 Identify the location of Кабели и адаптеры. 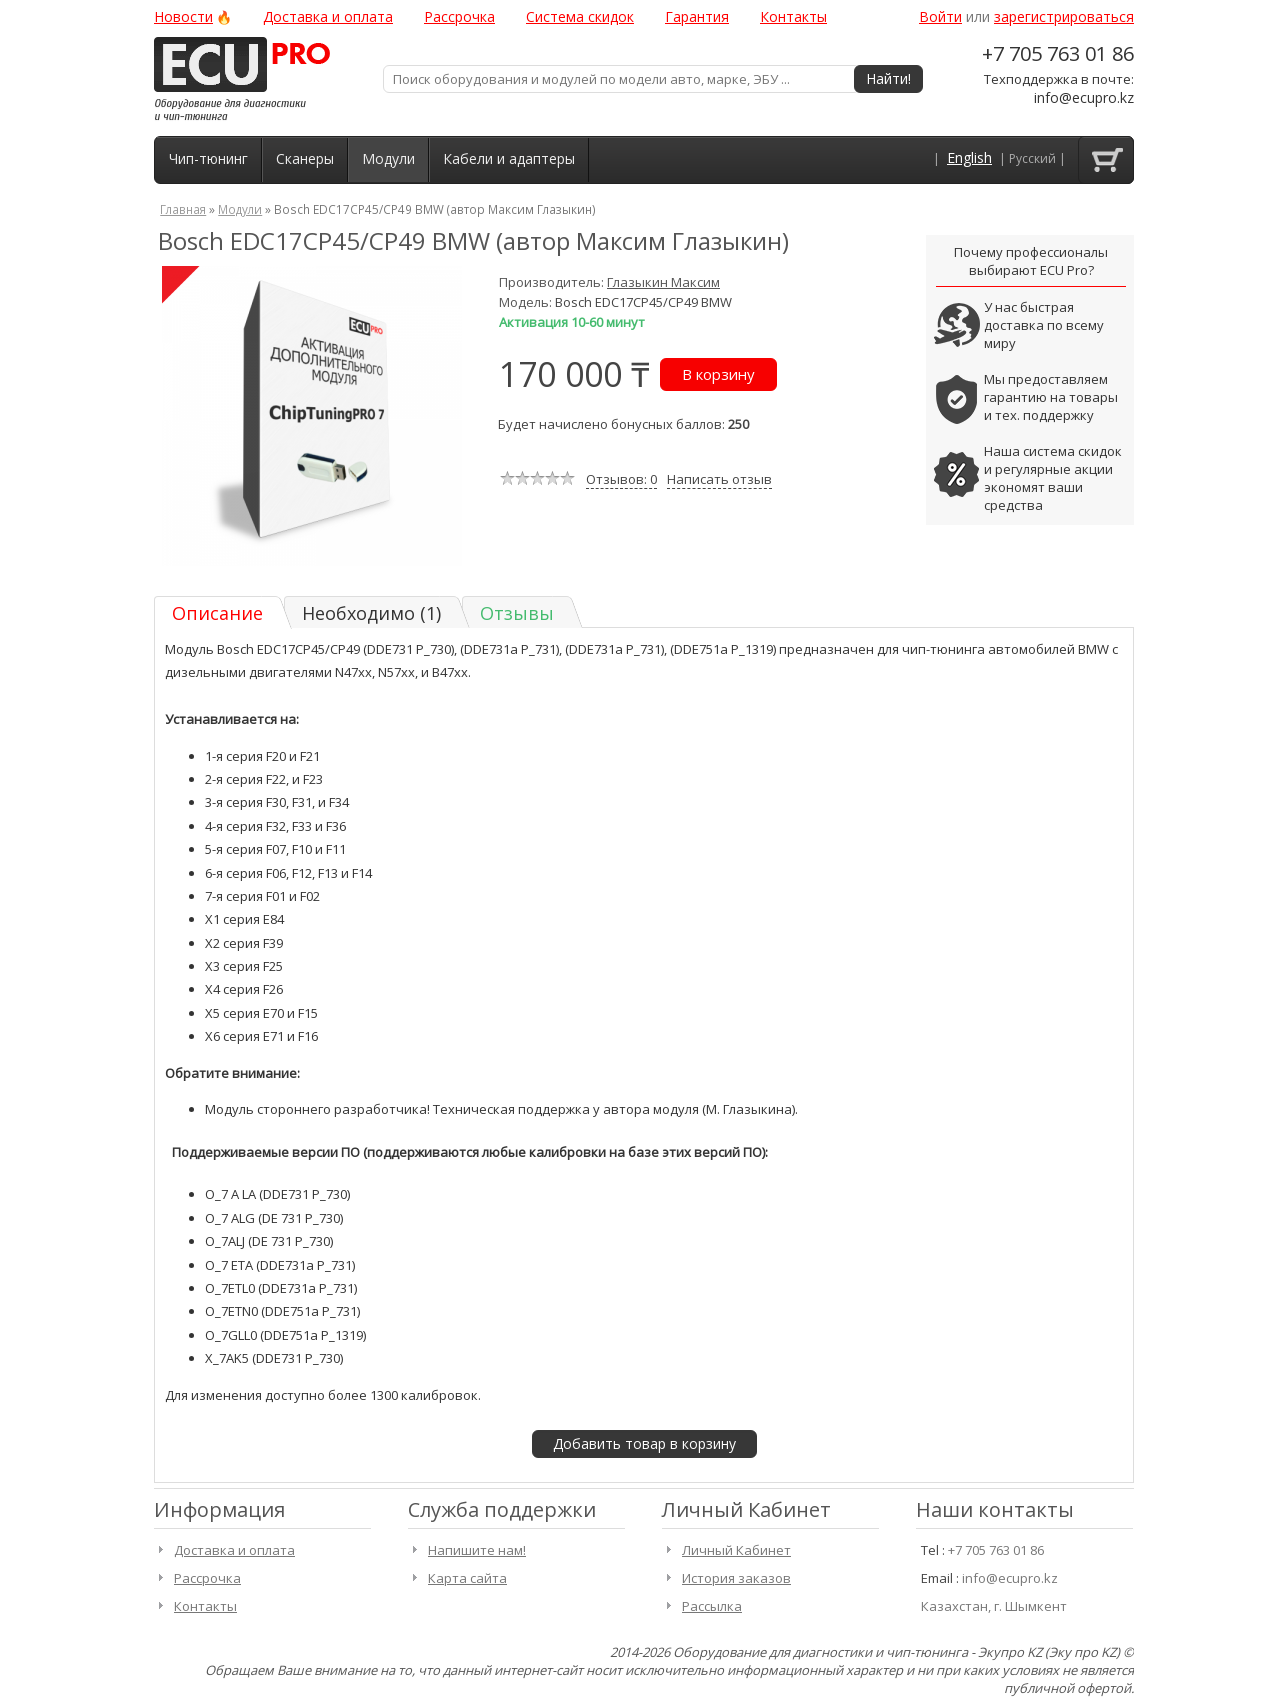
(509, 158).